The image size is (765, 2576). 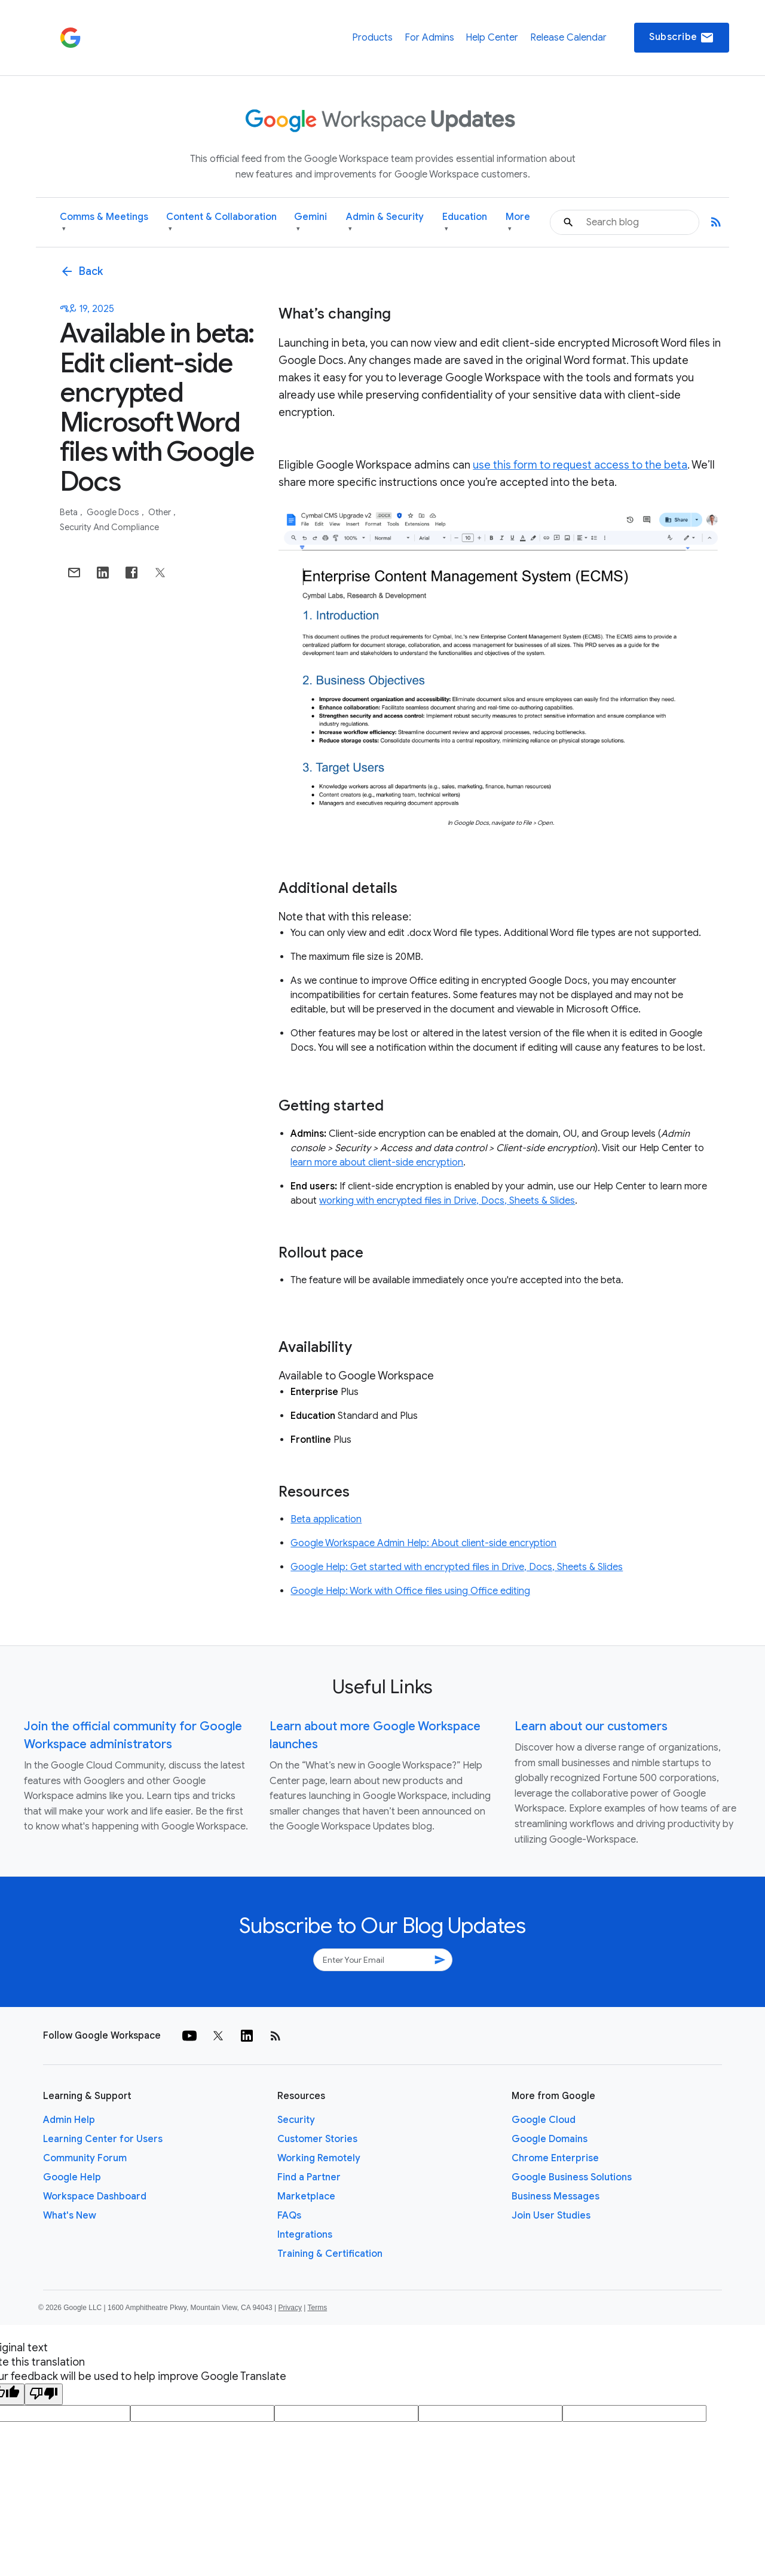 I want to click on Privacy, so click(x=290, y=2307).